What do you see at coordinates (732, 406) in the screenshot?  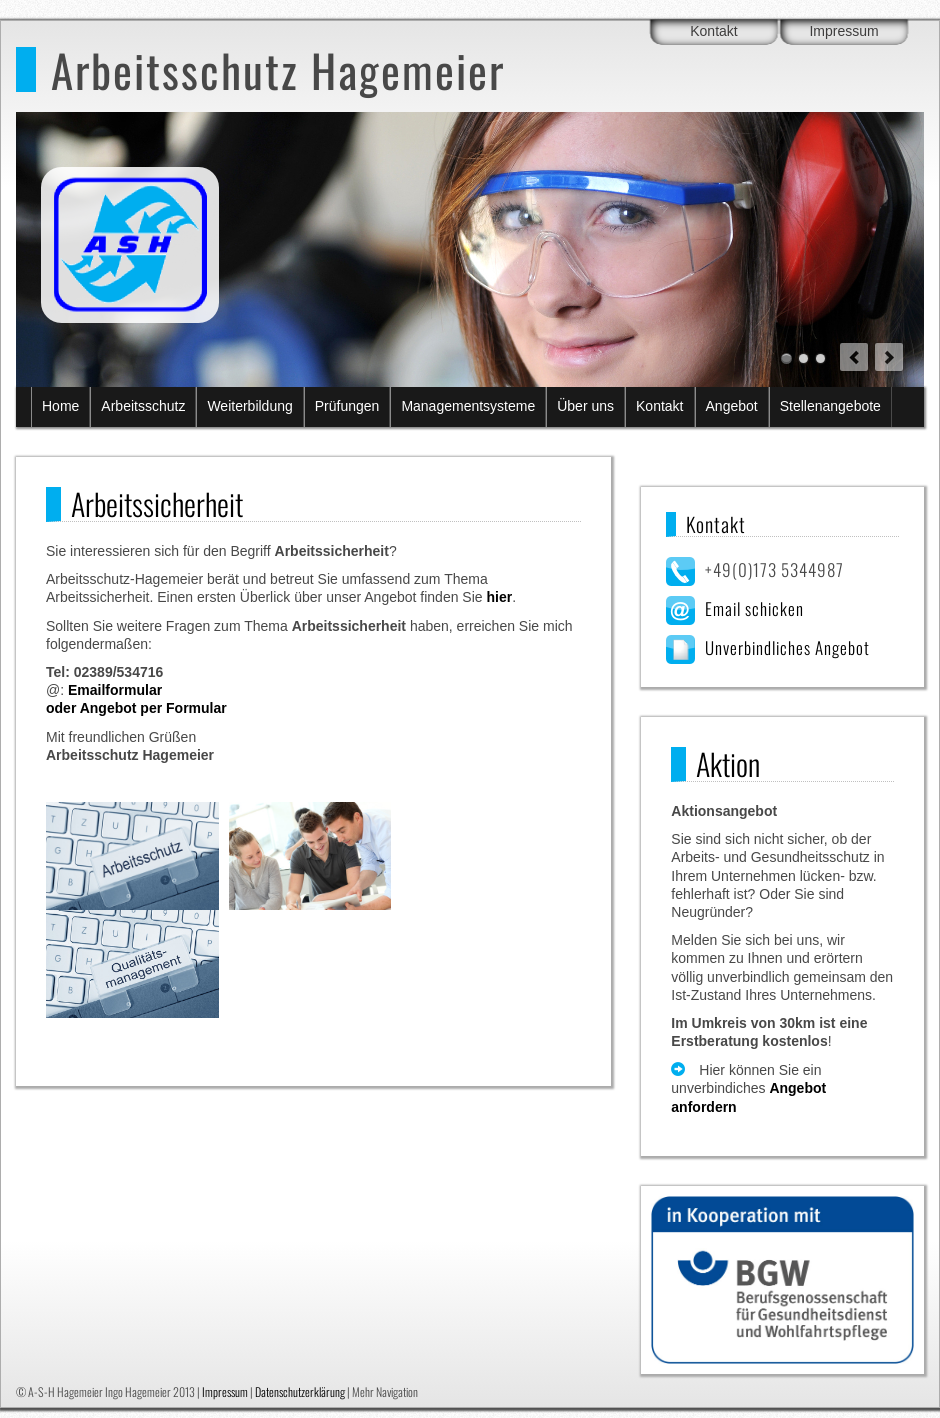 I see `Angebot` at bounding box center [732, 406].